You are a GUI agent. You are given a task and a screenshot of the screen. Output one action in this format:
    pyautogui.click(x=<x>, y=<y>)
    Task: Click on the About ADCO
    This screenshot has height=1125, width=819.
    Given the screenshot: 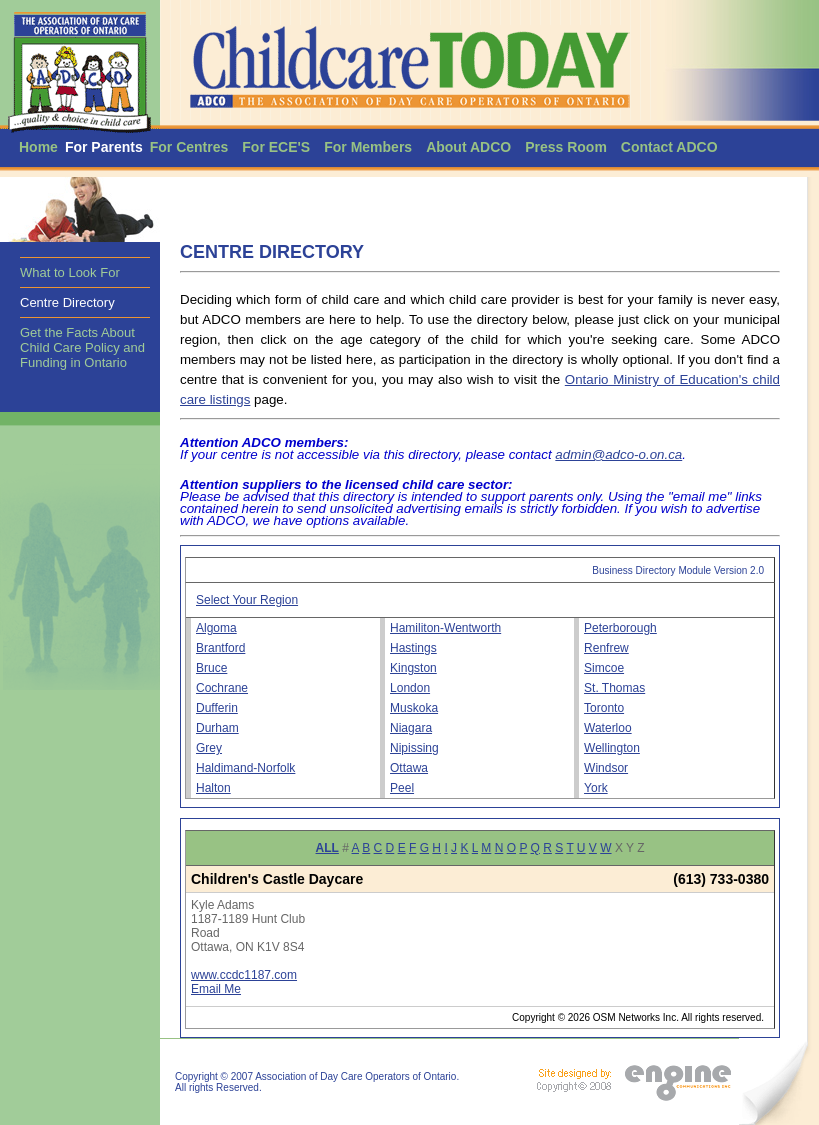 What is the action you would take?
    pyautogui.click(x=468, y=147)
    